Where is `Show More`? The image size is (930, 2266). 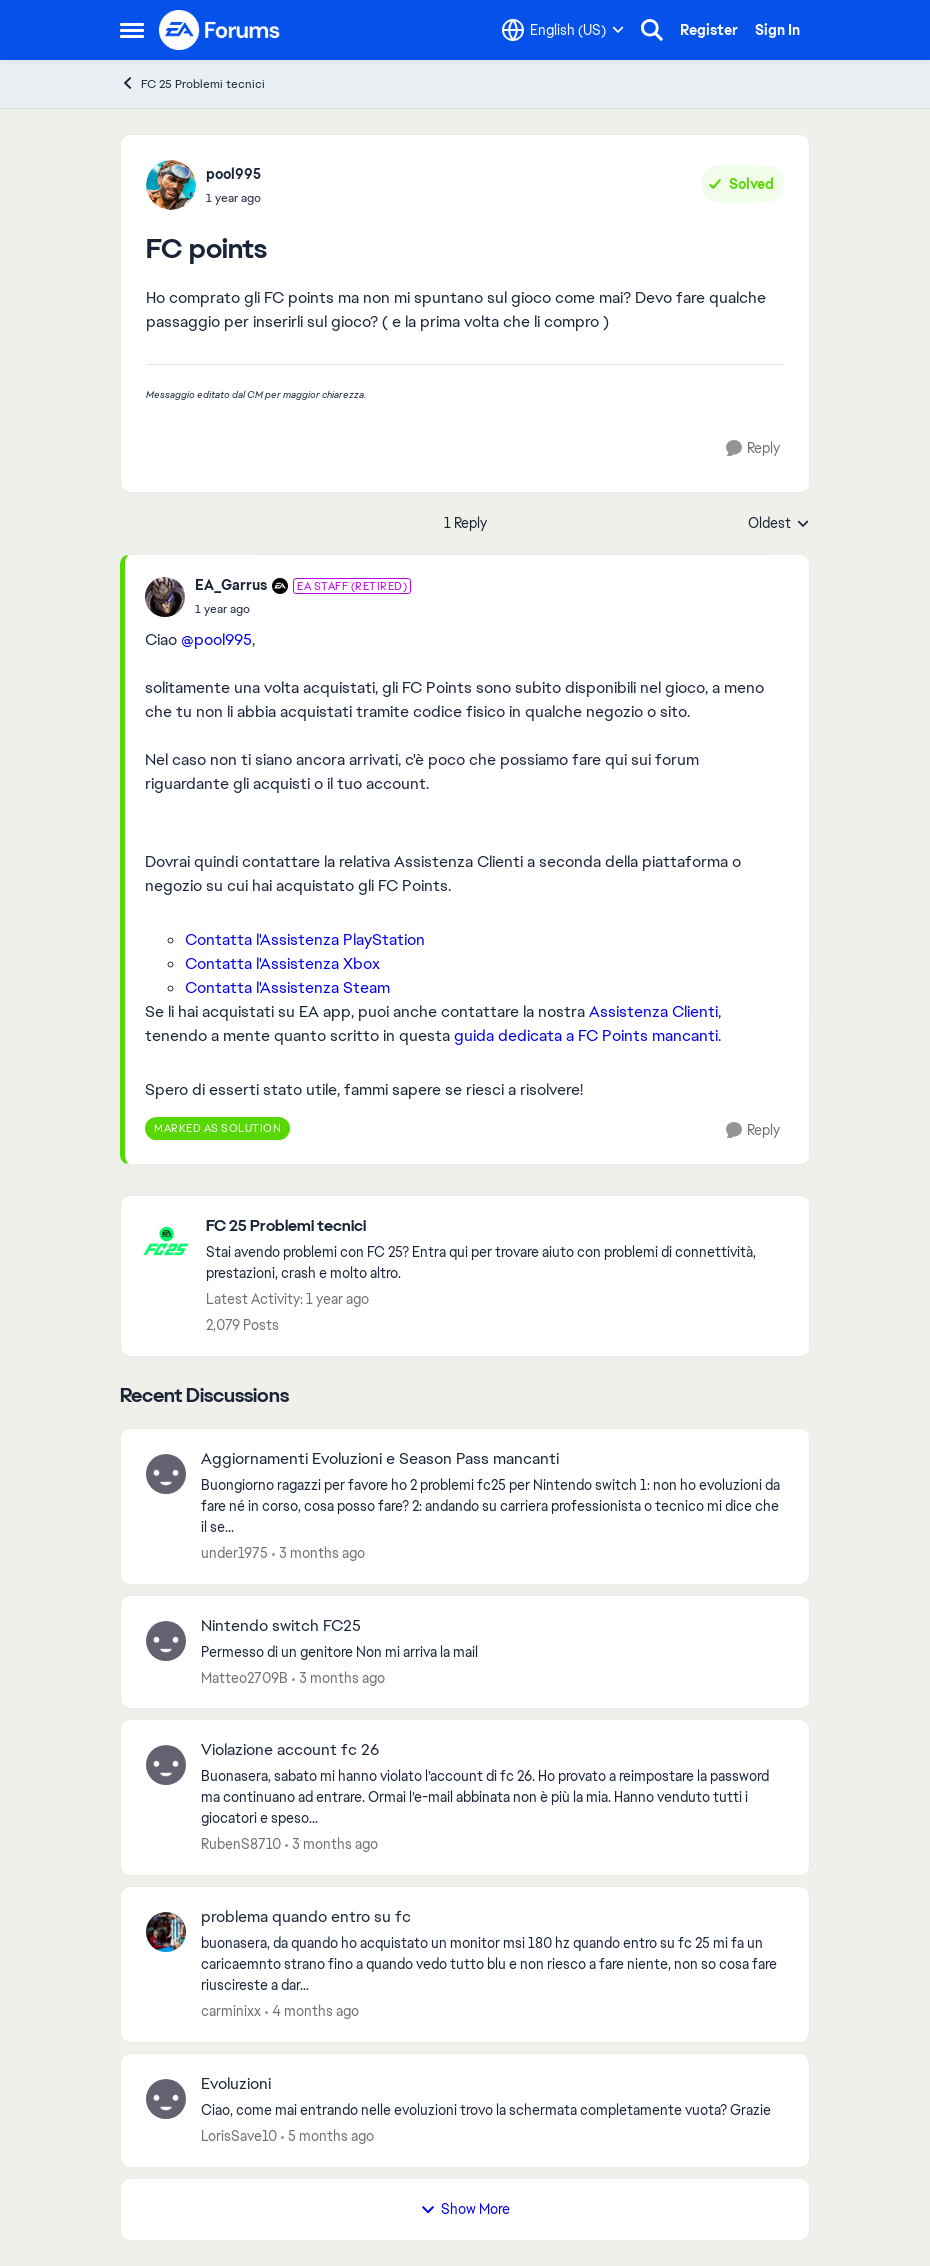 Show More is located at coordinates (465, 2209).